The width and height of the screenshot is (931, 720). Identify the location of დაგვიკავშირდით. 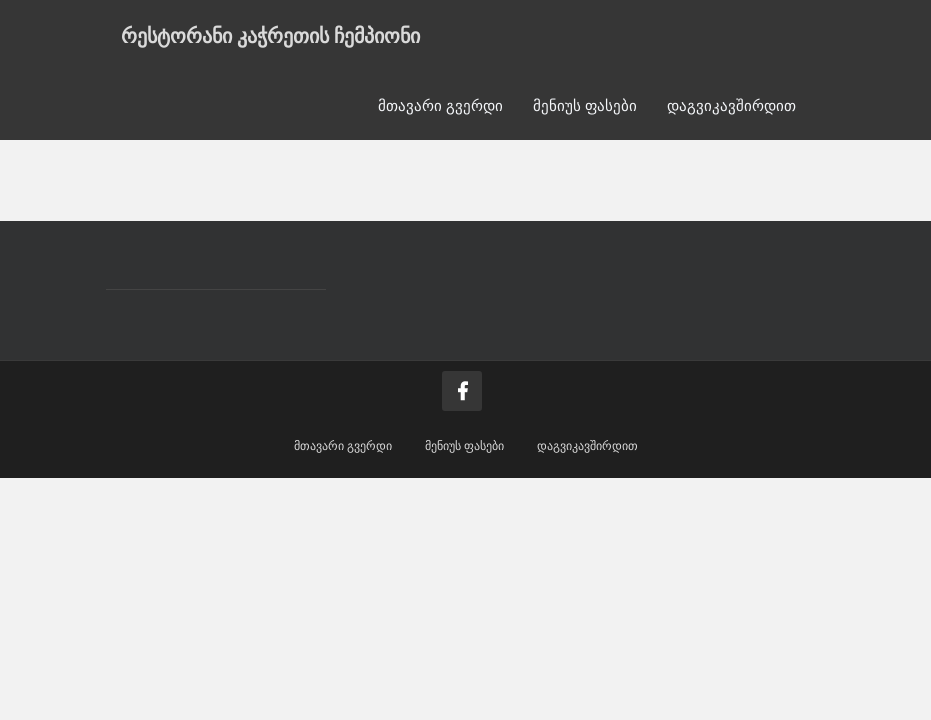
(731, 105).